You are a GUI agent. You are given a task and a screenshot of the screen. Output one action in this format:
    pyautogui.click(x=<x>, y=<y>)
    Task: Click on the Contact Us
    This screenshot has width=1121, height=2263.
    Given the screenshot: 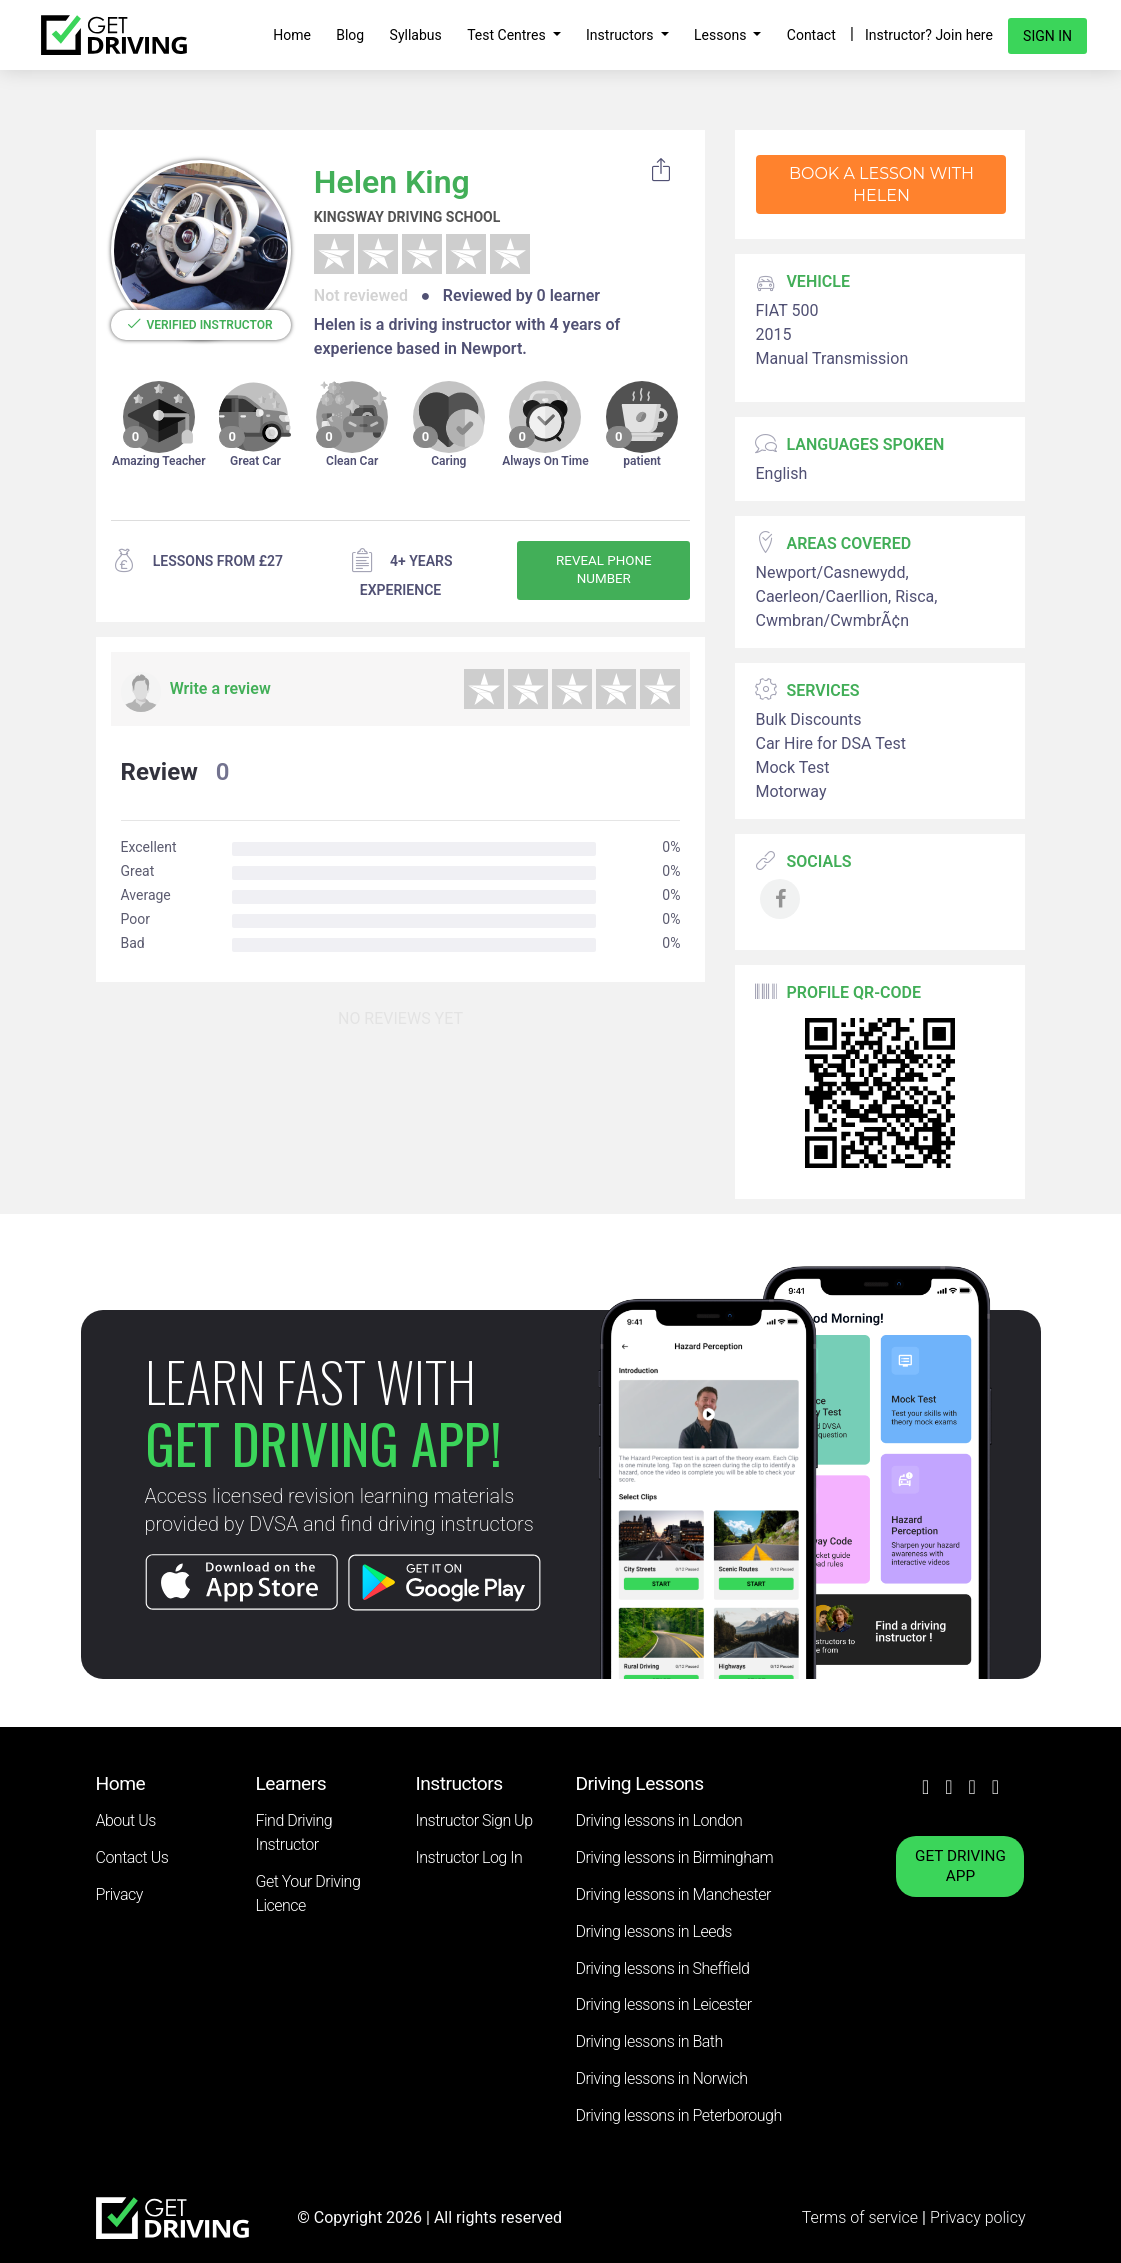 What is the action you would take?
    pyautogui.click(x=132, y=1857)
    